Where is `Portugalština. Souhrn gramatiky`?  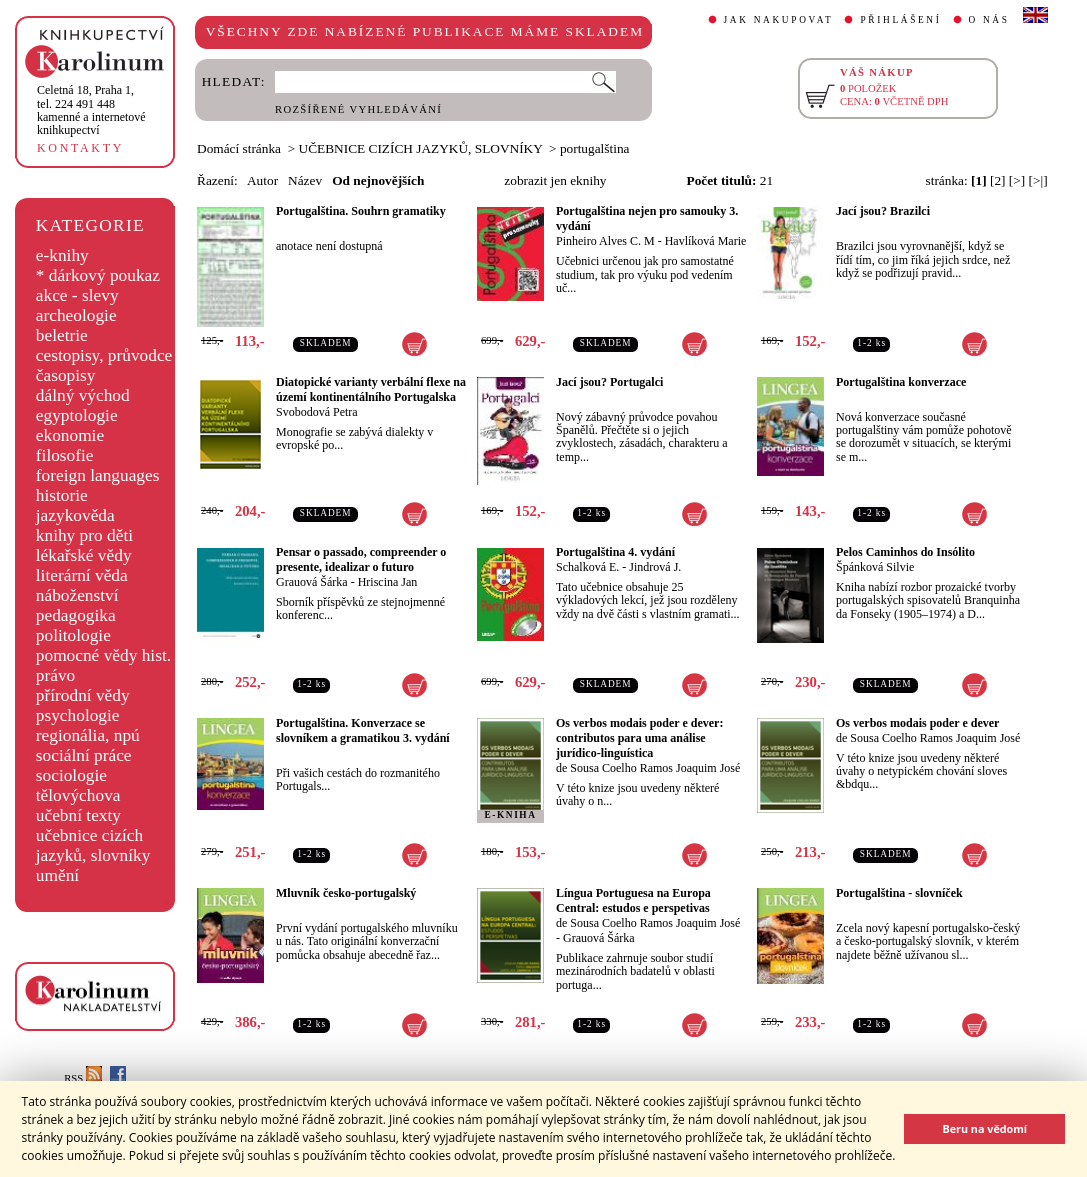 Portugalština. Souhrn gramatiky is located at coordinates (361, 211).